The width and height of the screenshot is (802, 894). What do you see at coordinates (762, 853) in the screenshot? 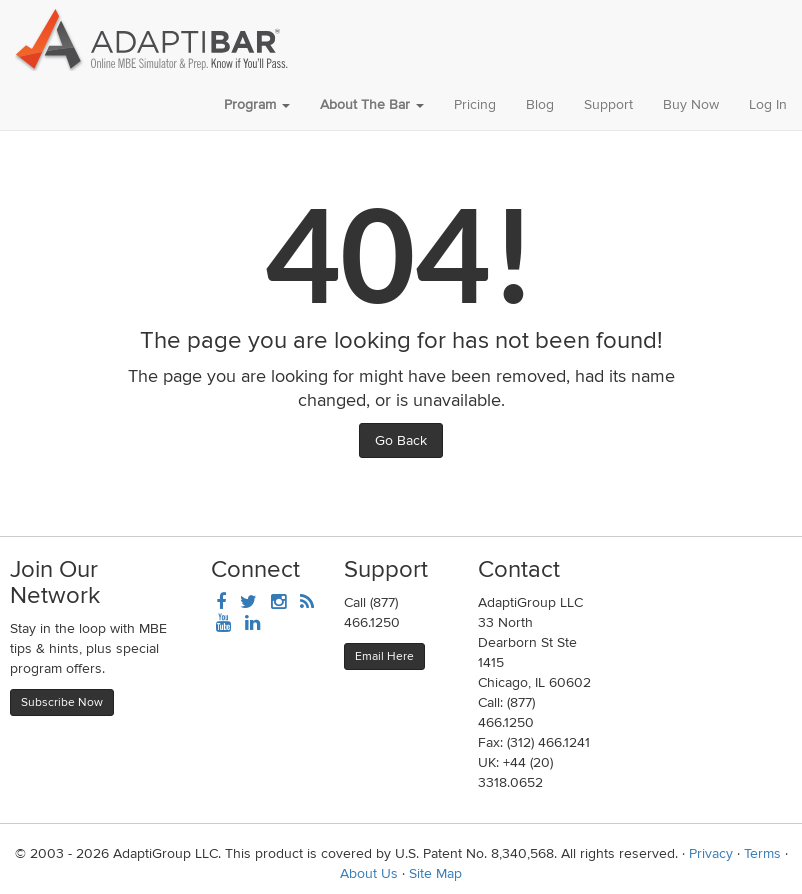
I see `Terms` at bounding box center [762, 853].